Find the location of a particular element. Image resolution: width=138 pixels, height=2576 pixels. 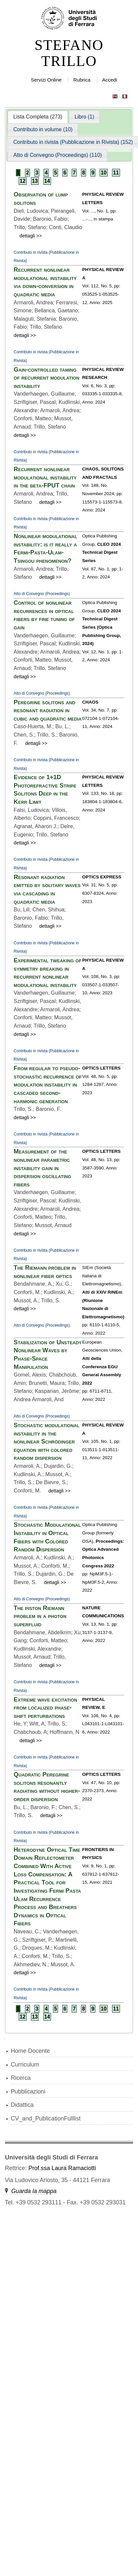

dettagli >> is located at coordinates (31, 235).